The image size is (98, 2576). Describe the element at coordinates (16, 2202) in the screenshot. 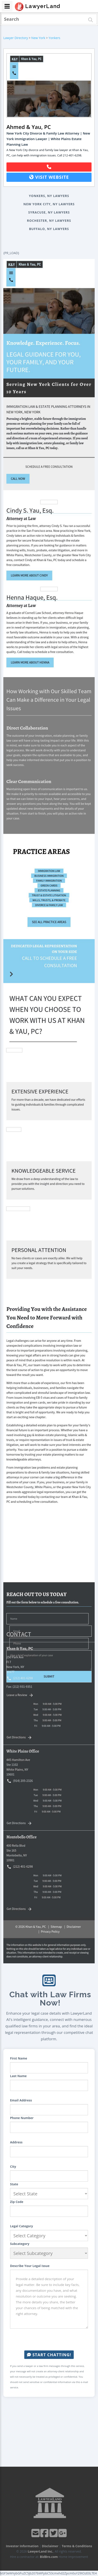

I see `Zip Code` at that location.